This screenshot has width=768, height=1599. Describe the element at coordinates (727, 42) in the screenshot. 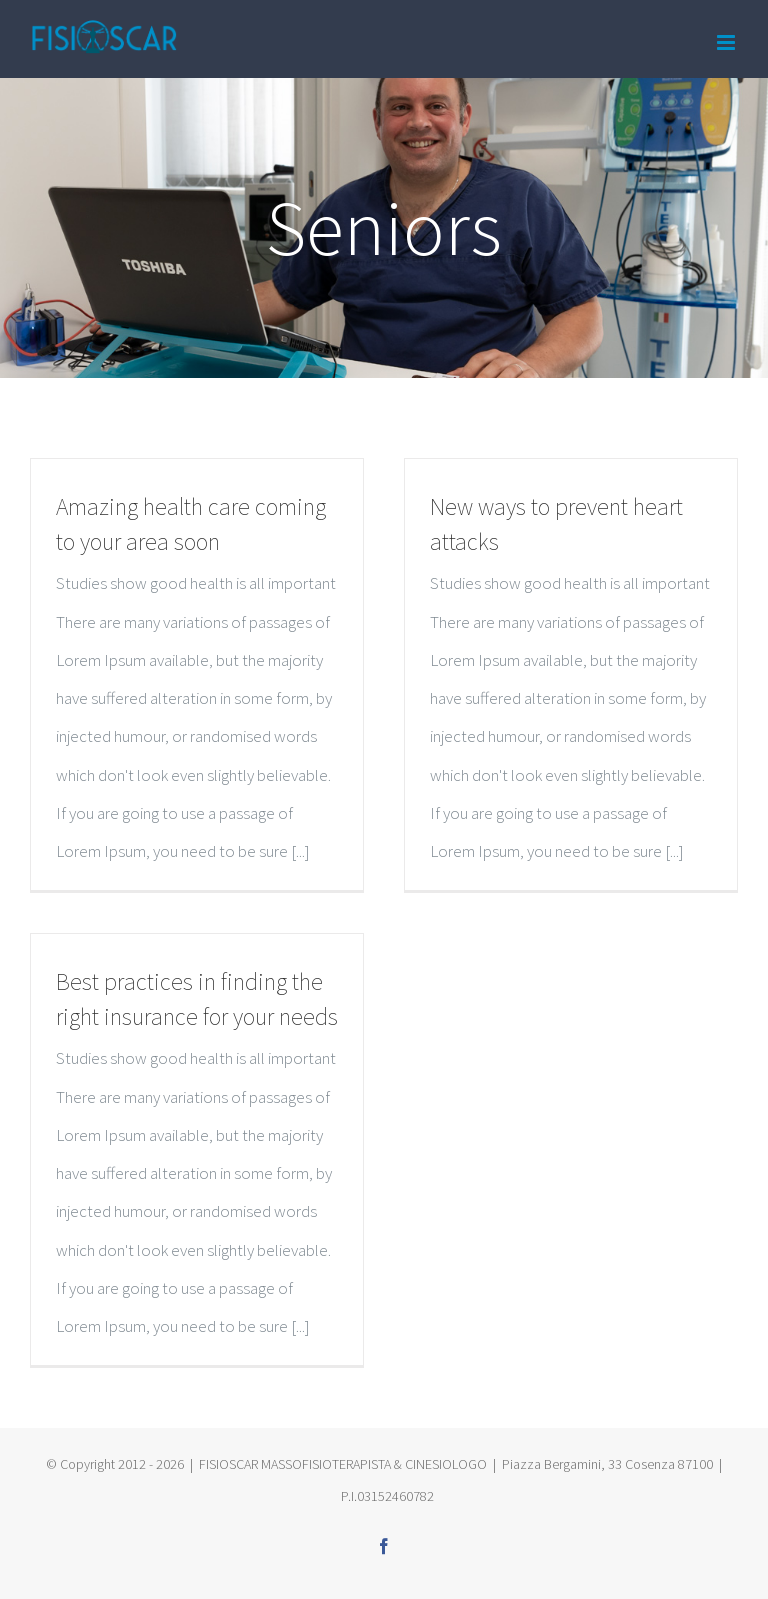

I see `[Toggle mobile menu]` at that location.